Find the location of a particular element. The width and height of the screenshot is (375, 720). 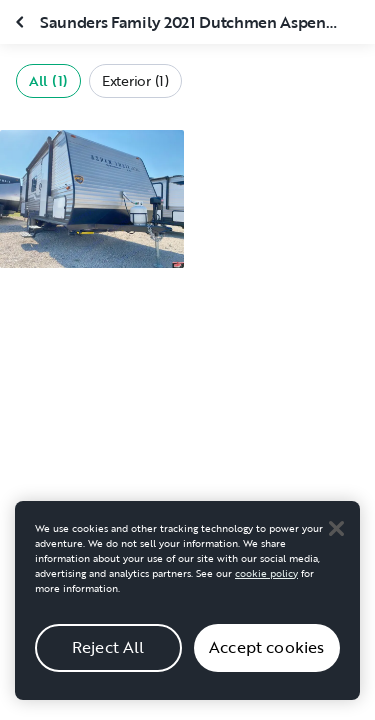

Accept cookies is located at coordinates (266, 658).